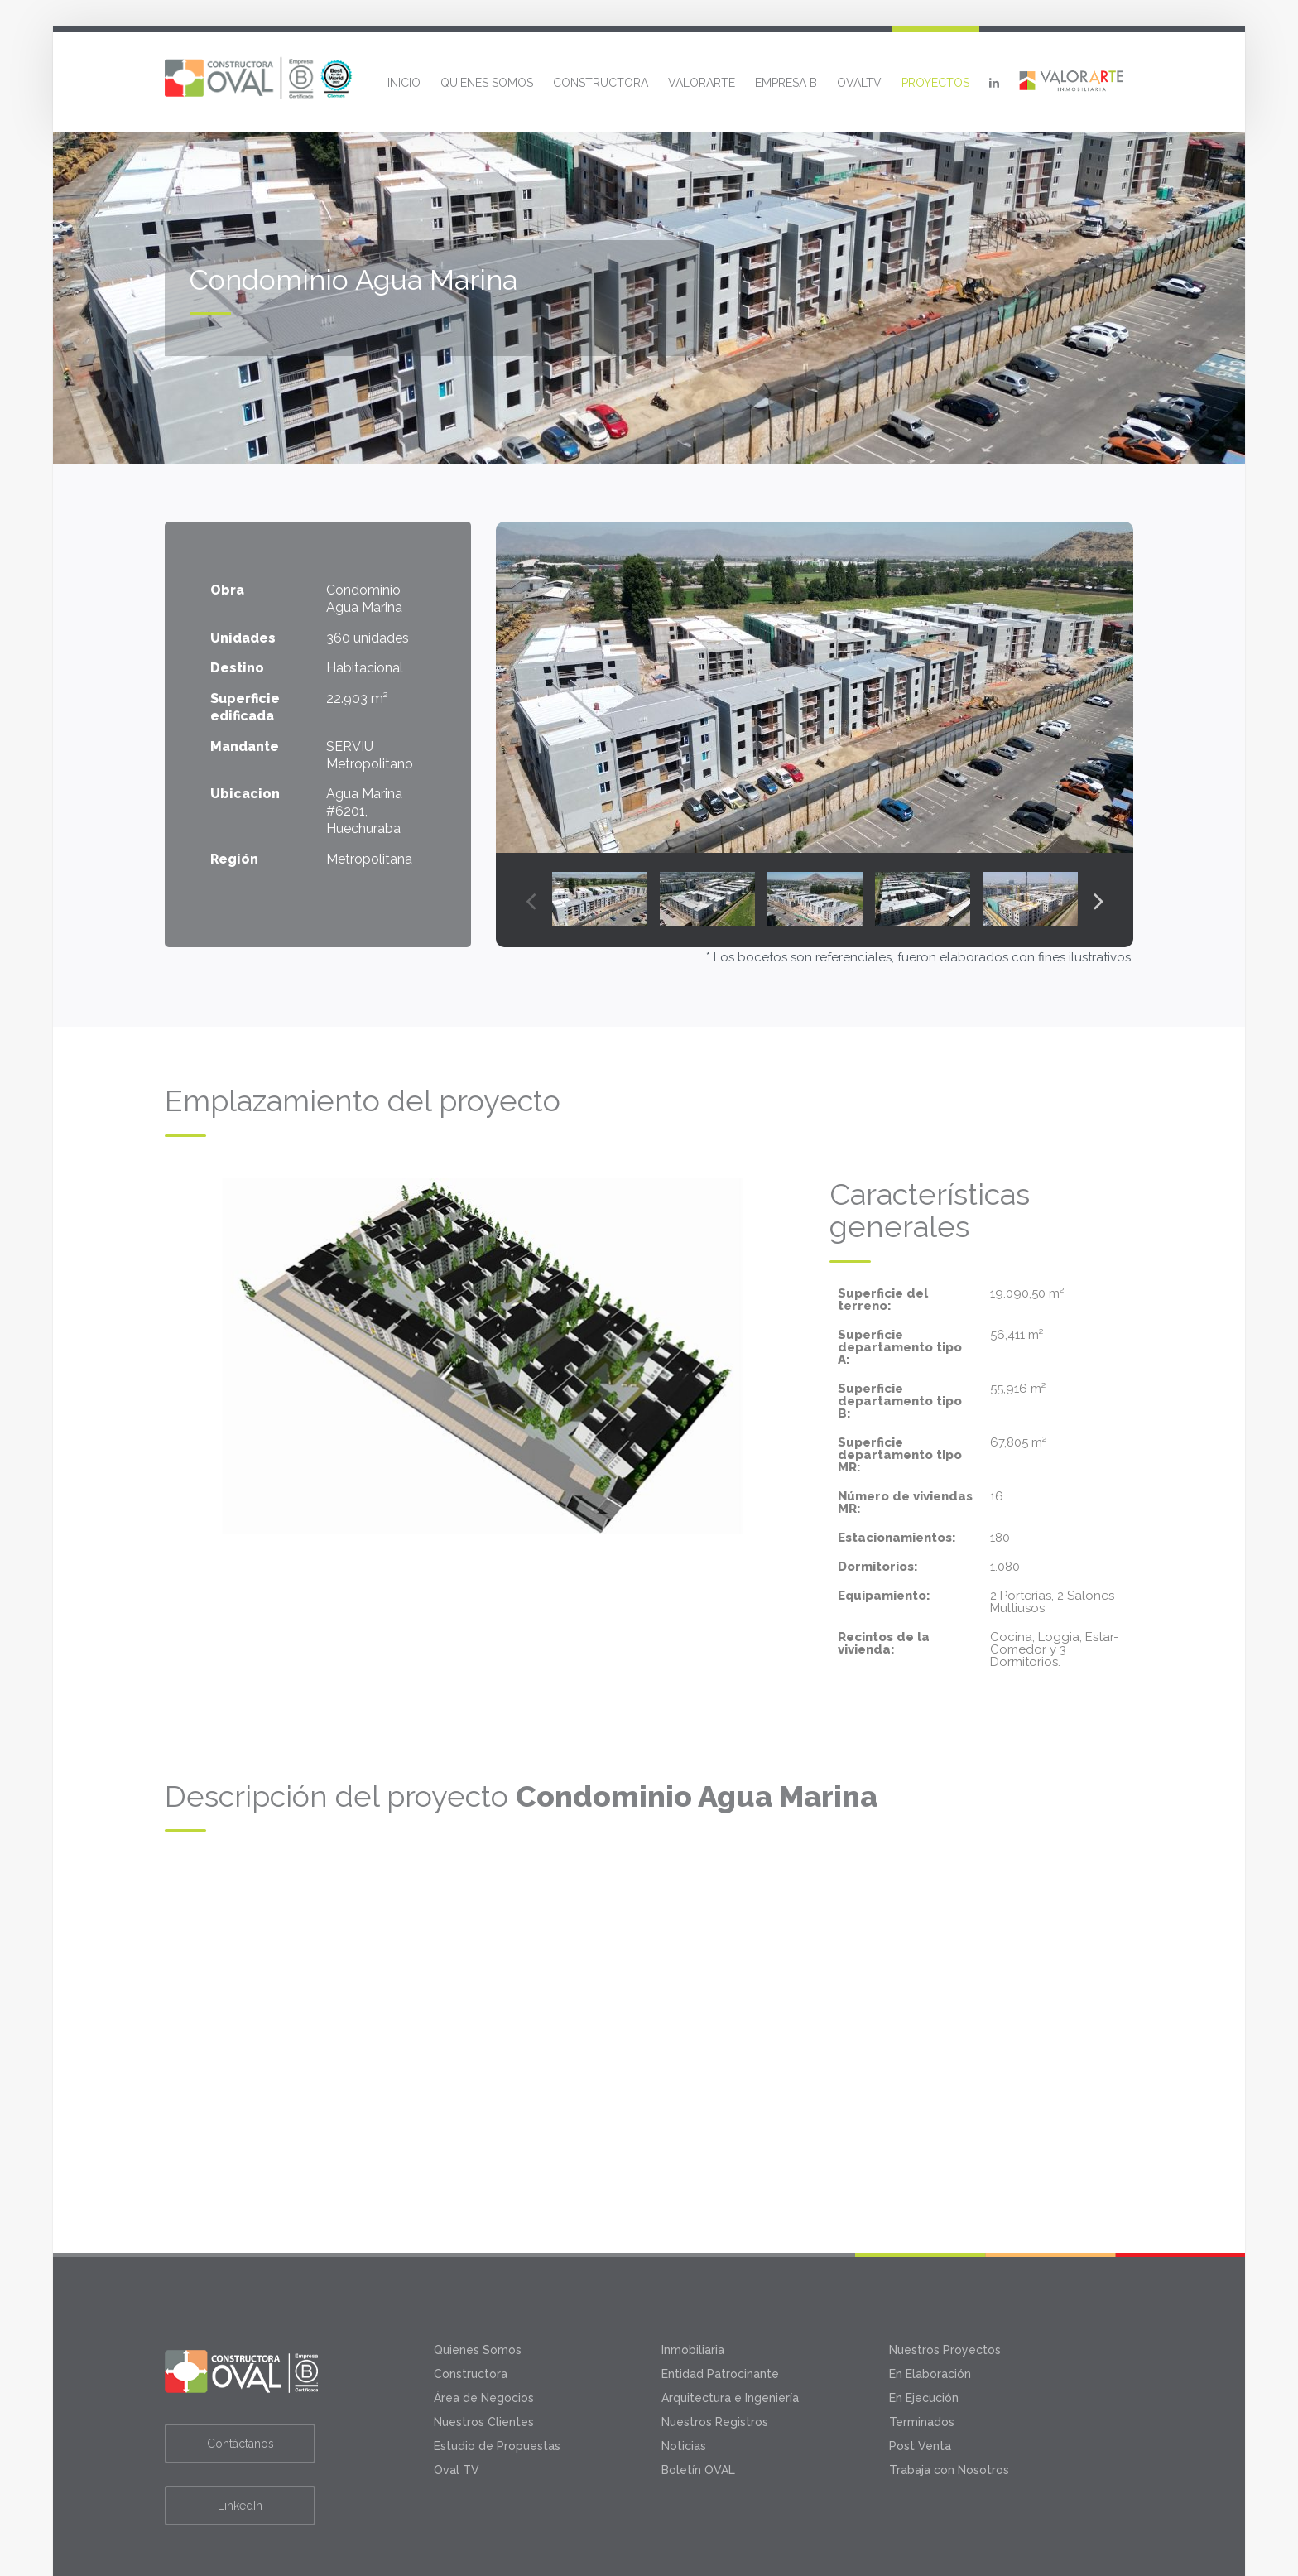 This screenshot has height=2576, width=1298. I want to click on Inmobiliaria, so click(692, 2270).